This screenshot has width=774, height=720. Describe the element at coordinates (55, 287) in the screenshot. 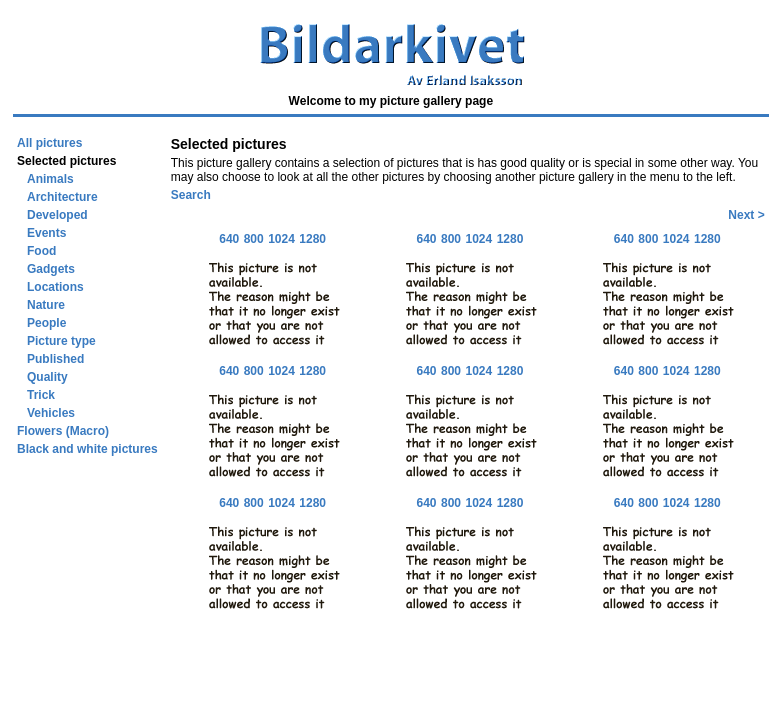

I see `Locations` at that location.